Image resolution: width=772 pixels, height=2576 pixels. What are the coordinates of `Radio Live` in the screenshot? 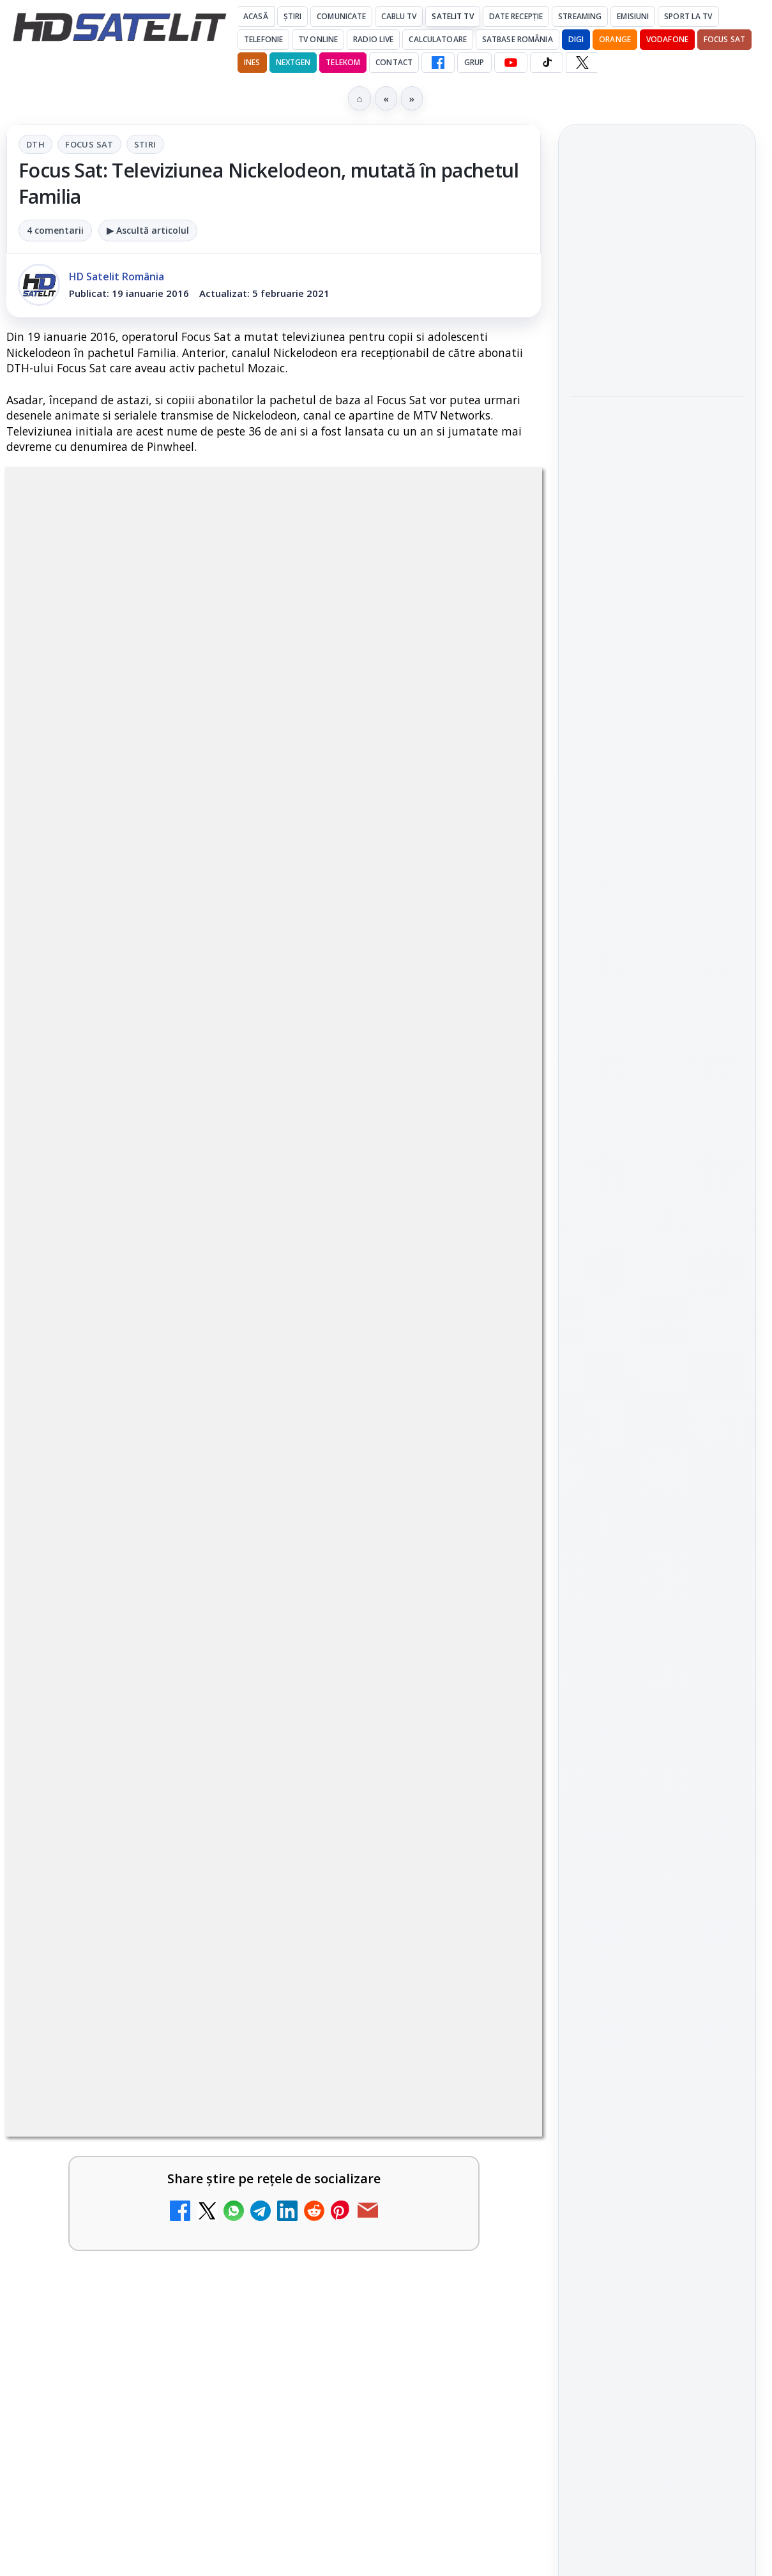 It's located at (373, 39).